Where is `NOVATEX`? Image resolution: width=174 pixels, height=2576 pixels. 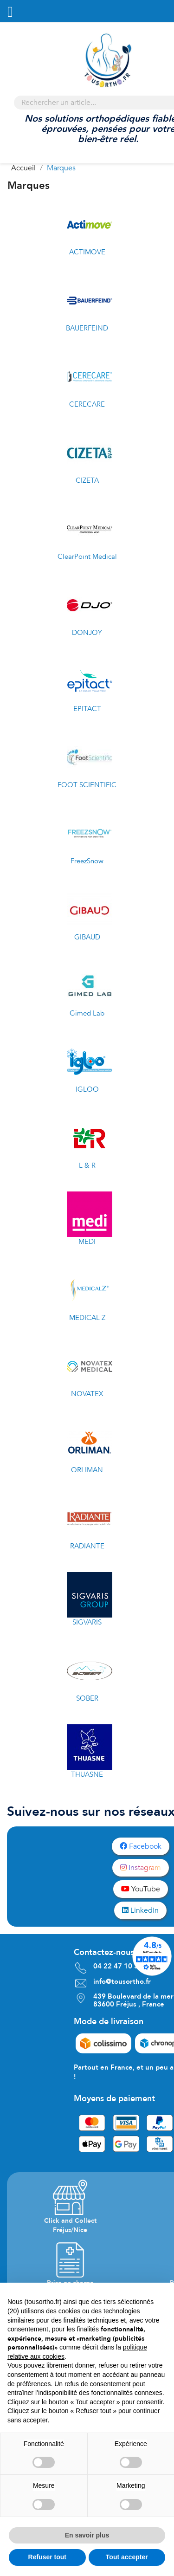 NOVATEX is located at coordinates (87, 1393).